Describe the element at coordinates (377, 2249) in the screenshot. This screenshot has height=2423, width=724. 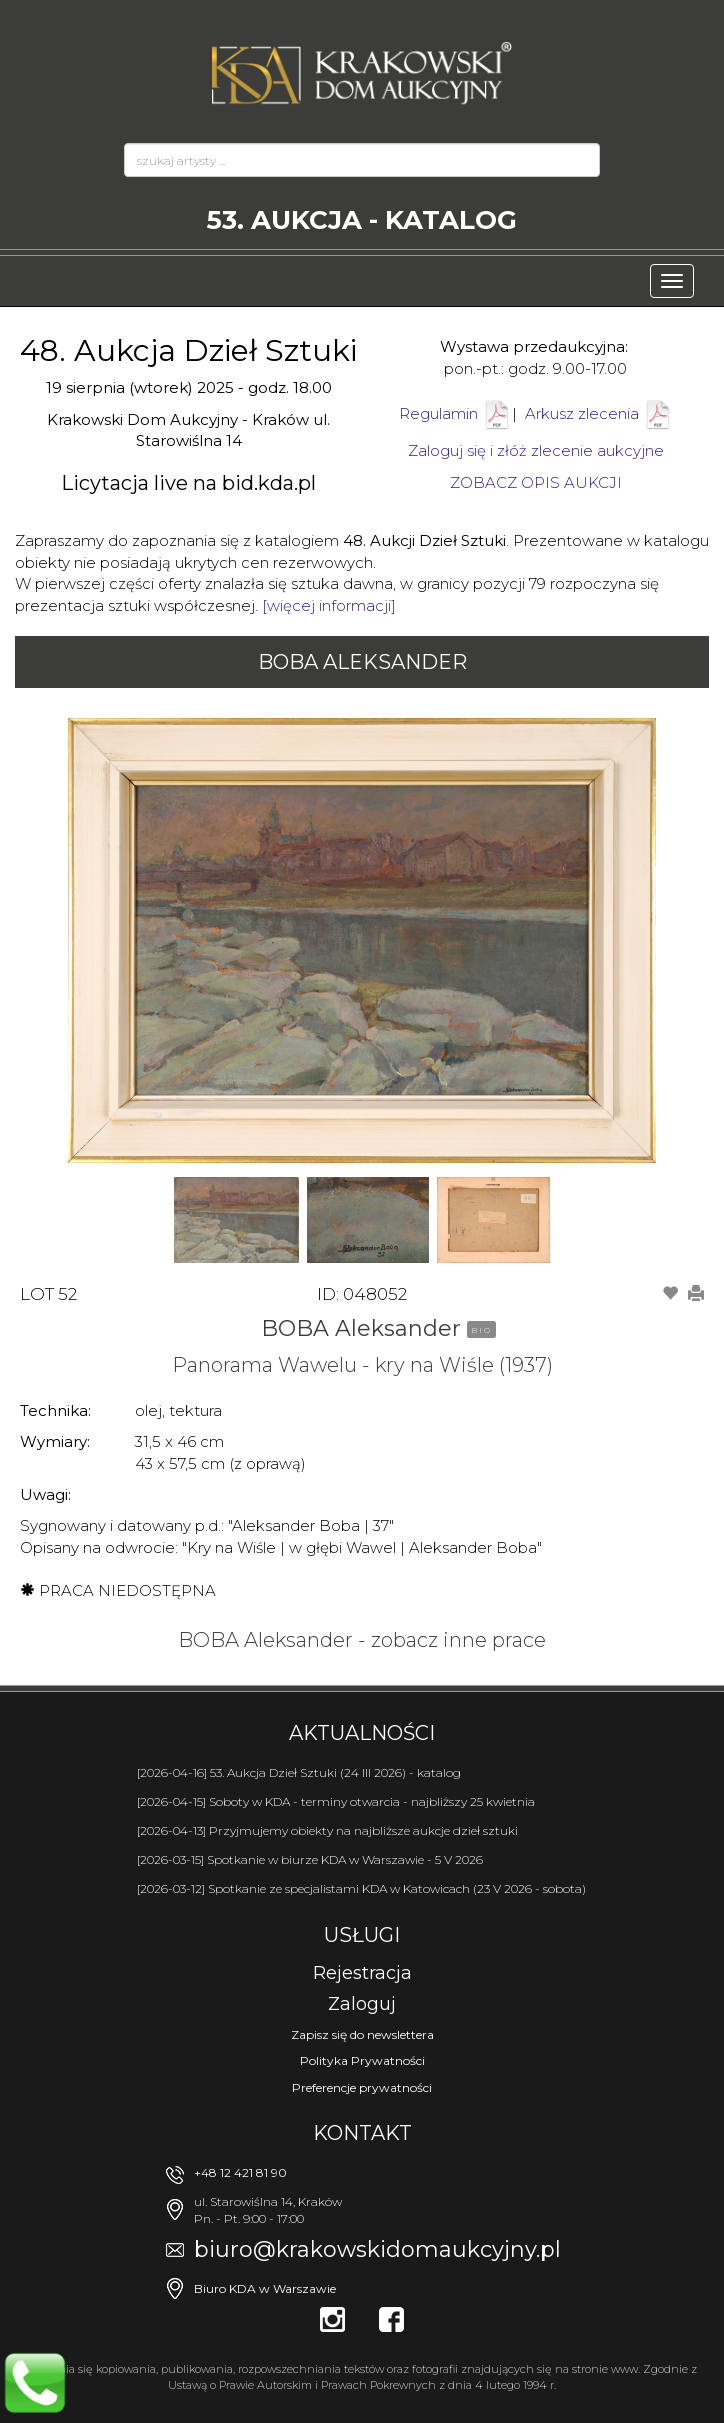
I see `biuro@krakowskidomaukcyjny.pl` at that location.